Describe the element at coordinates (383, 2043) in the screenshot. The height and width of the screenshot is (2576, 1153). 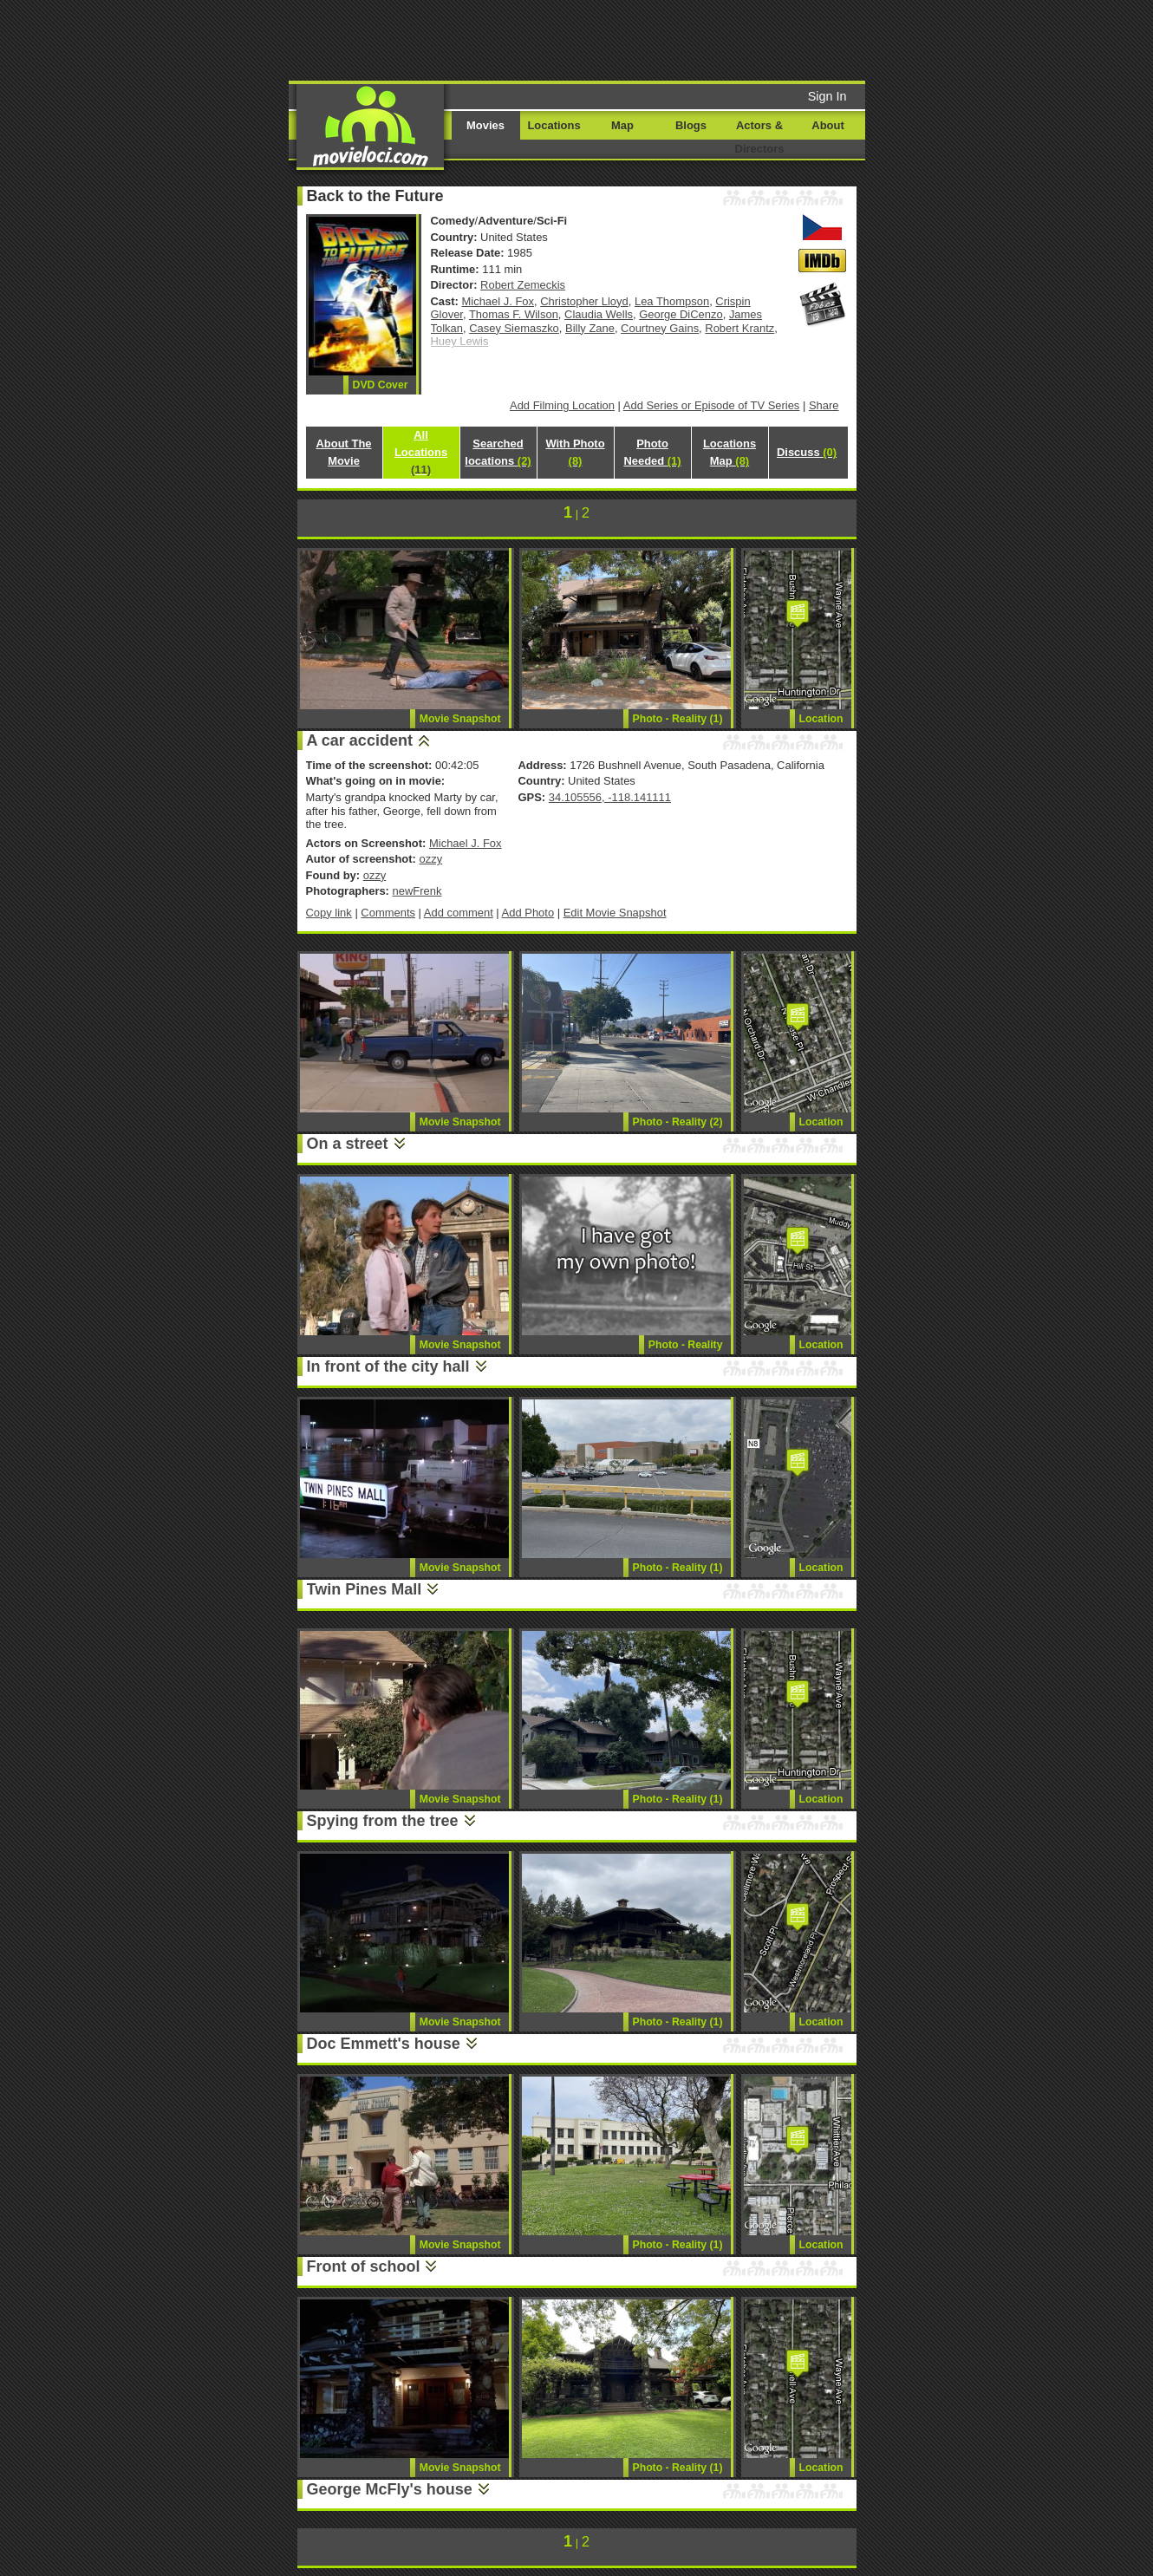
I see `Doc Emmett's house` at that location.